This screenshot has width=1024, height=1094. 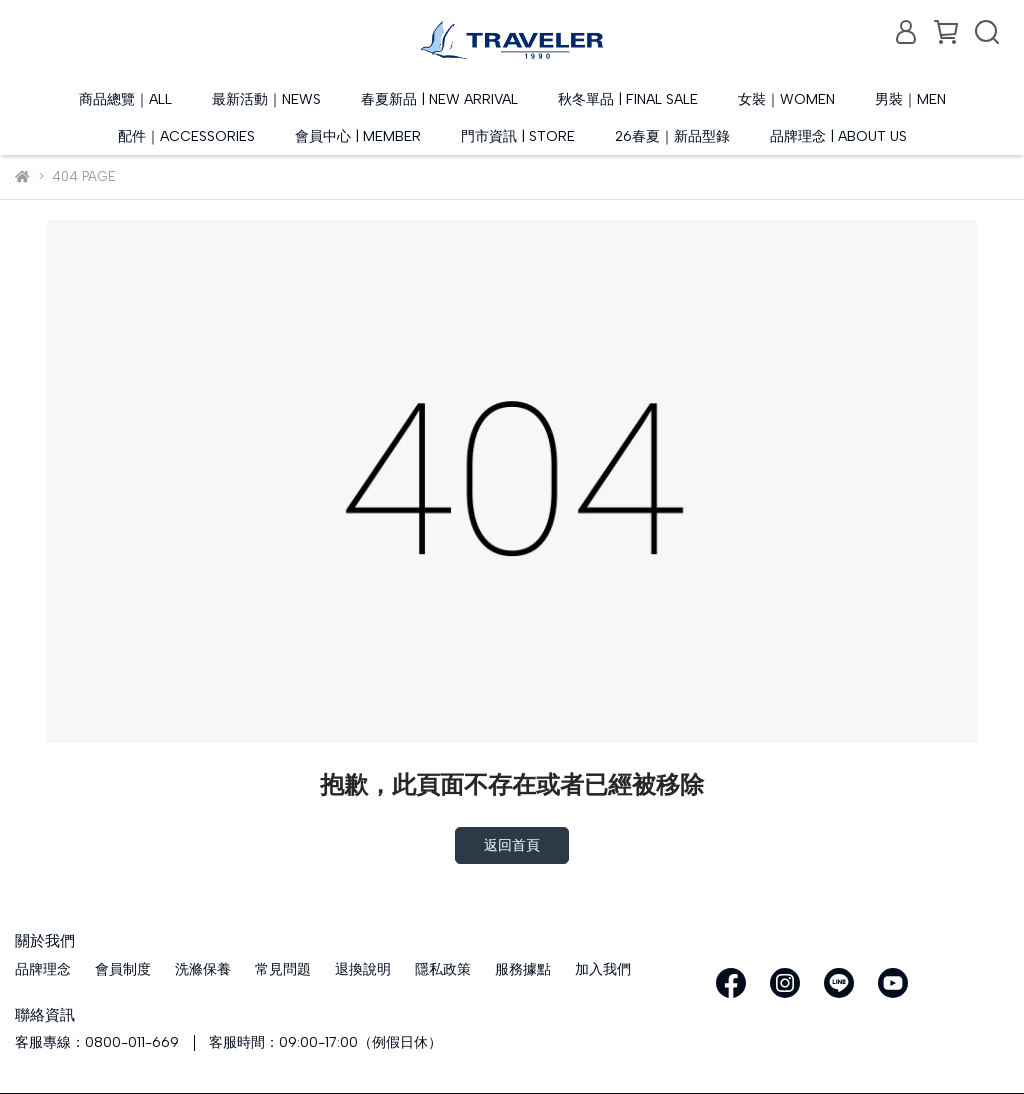 I want to click on 服務據點, so click(x=523, y=969).